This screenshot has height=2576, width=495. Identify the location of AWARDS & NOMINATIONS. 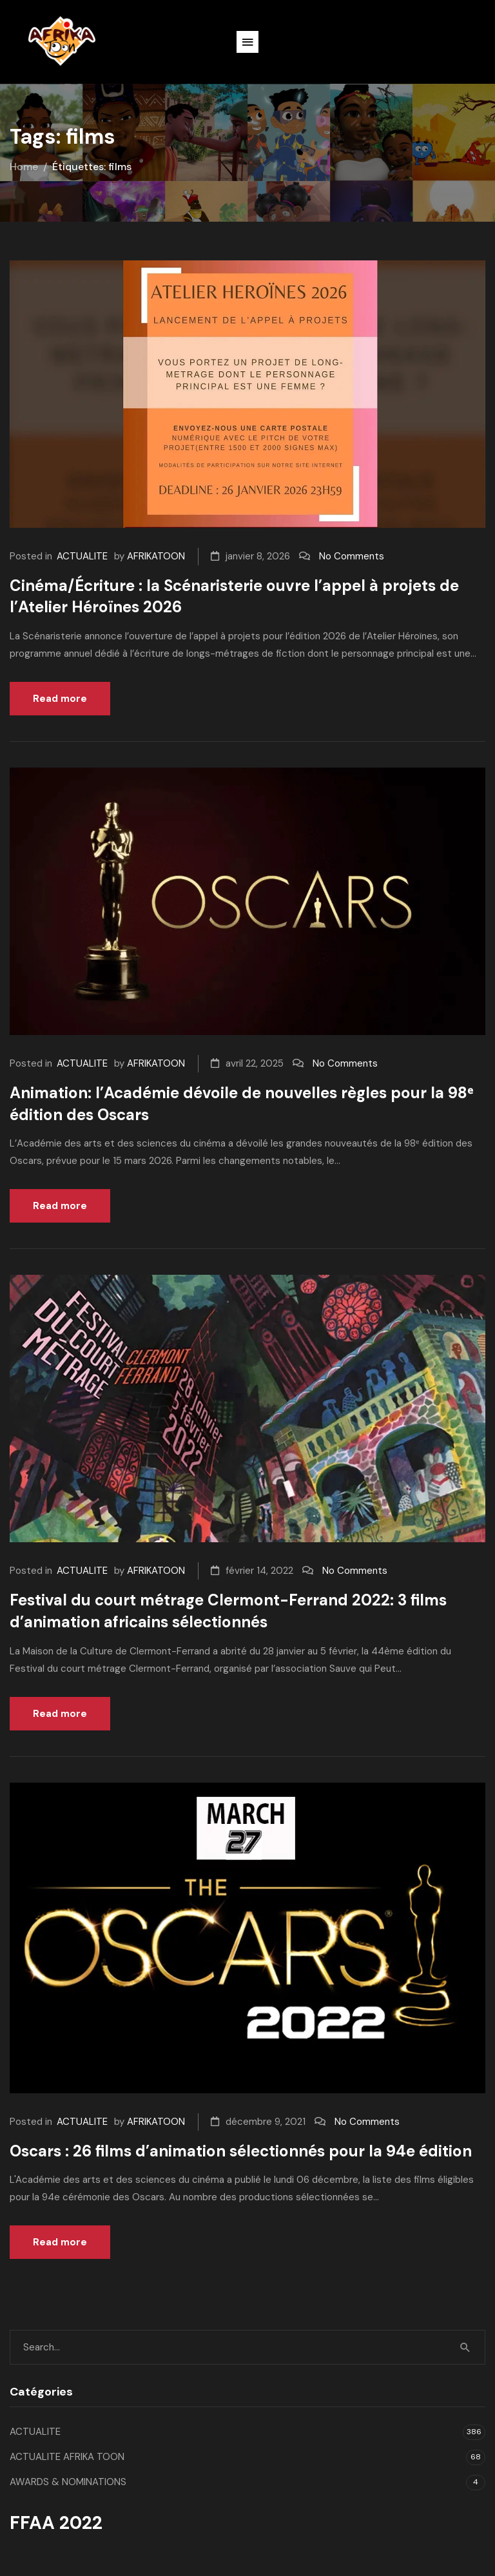
(68, 2481).